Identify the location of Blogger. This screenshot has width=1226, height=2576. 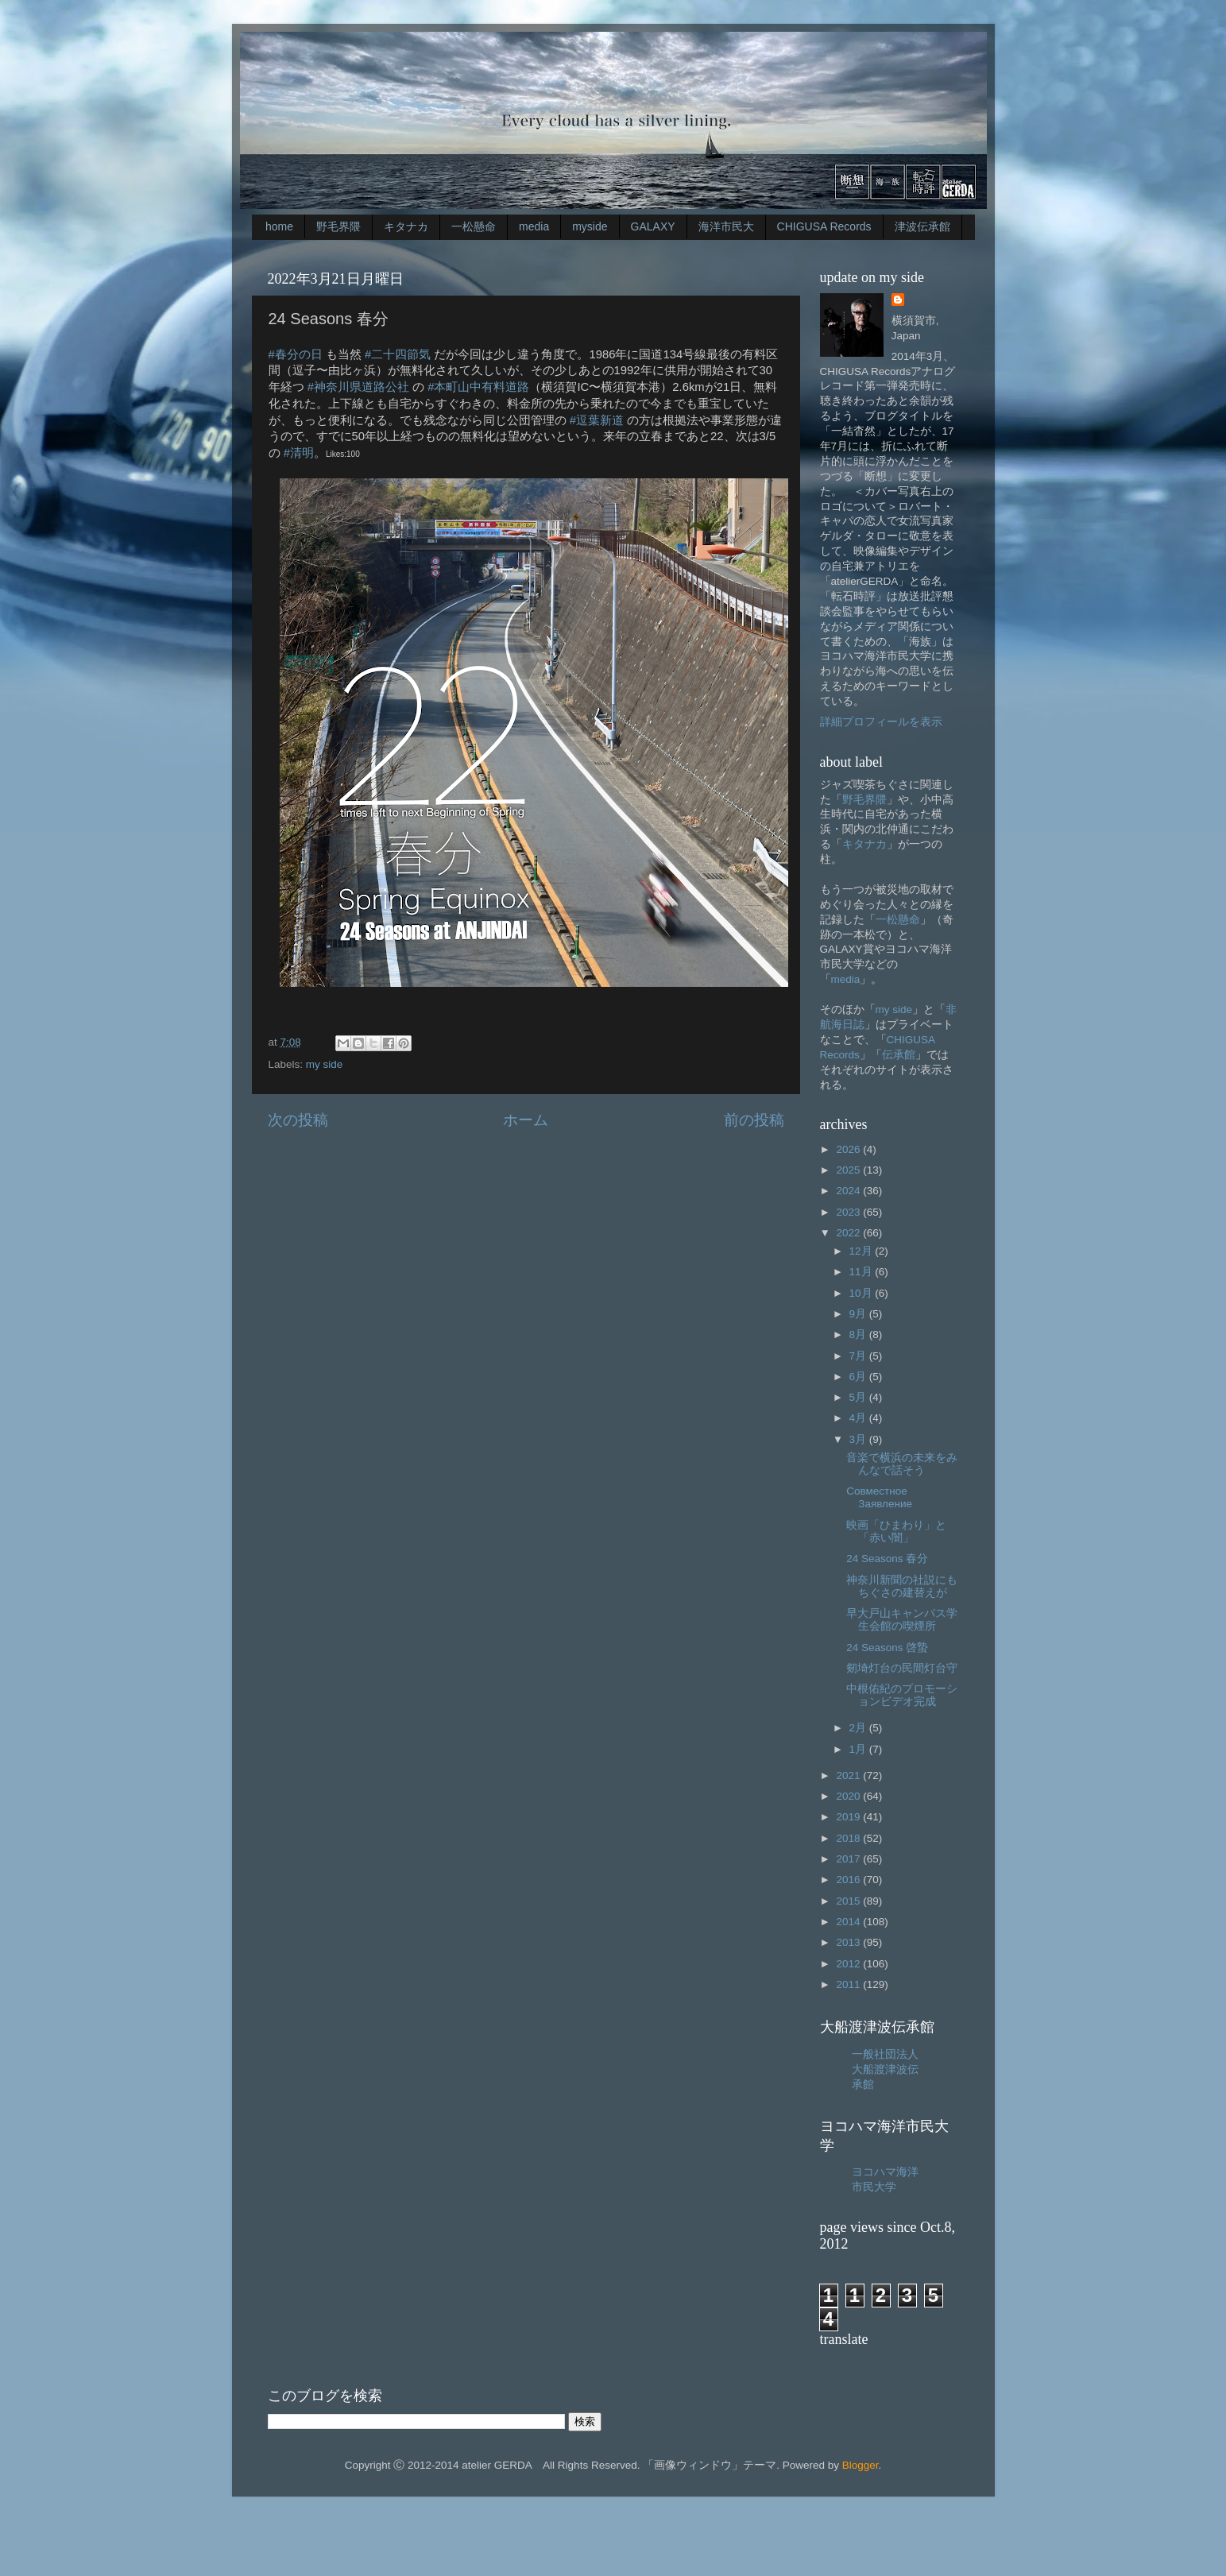
(860, 2465).